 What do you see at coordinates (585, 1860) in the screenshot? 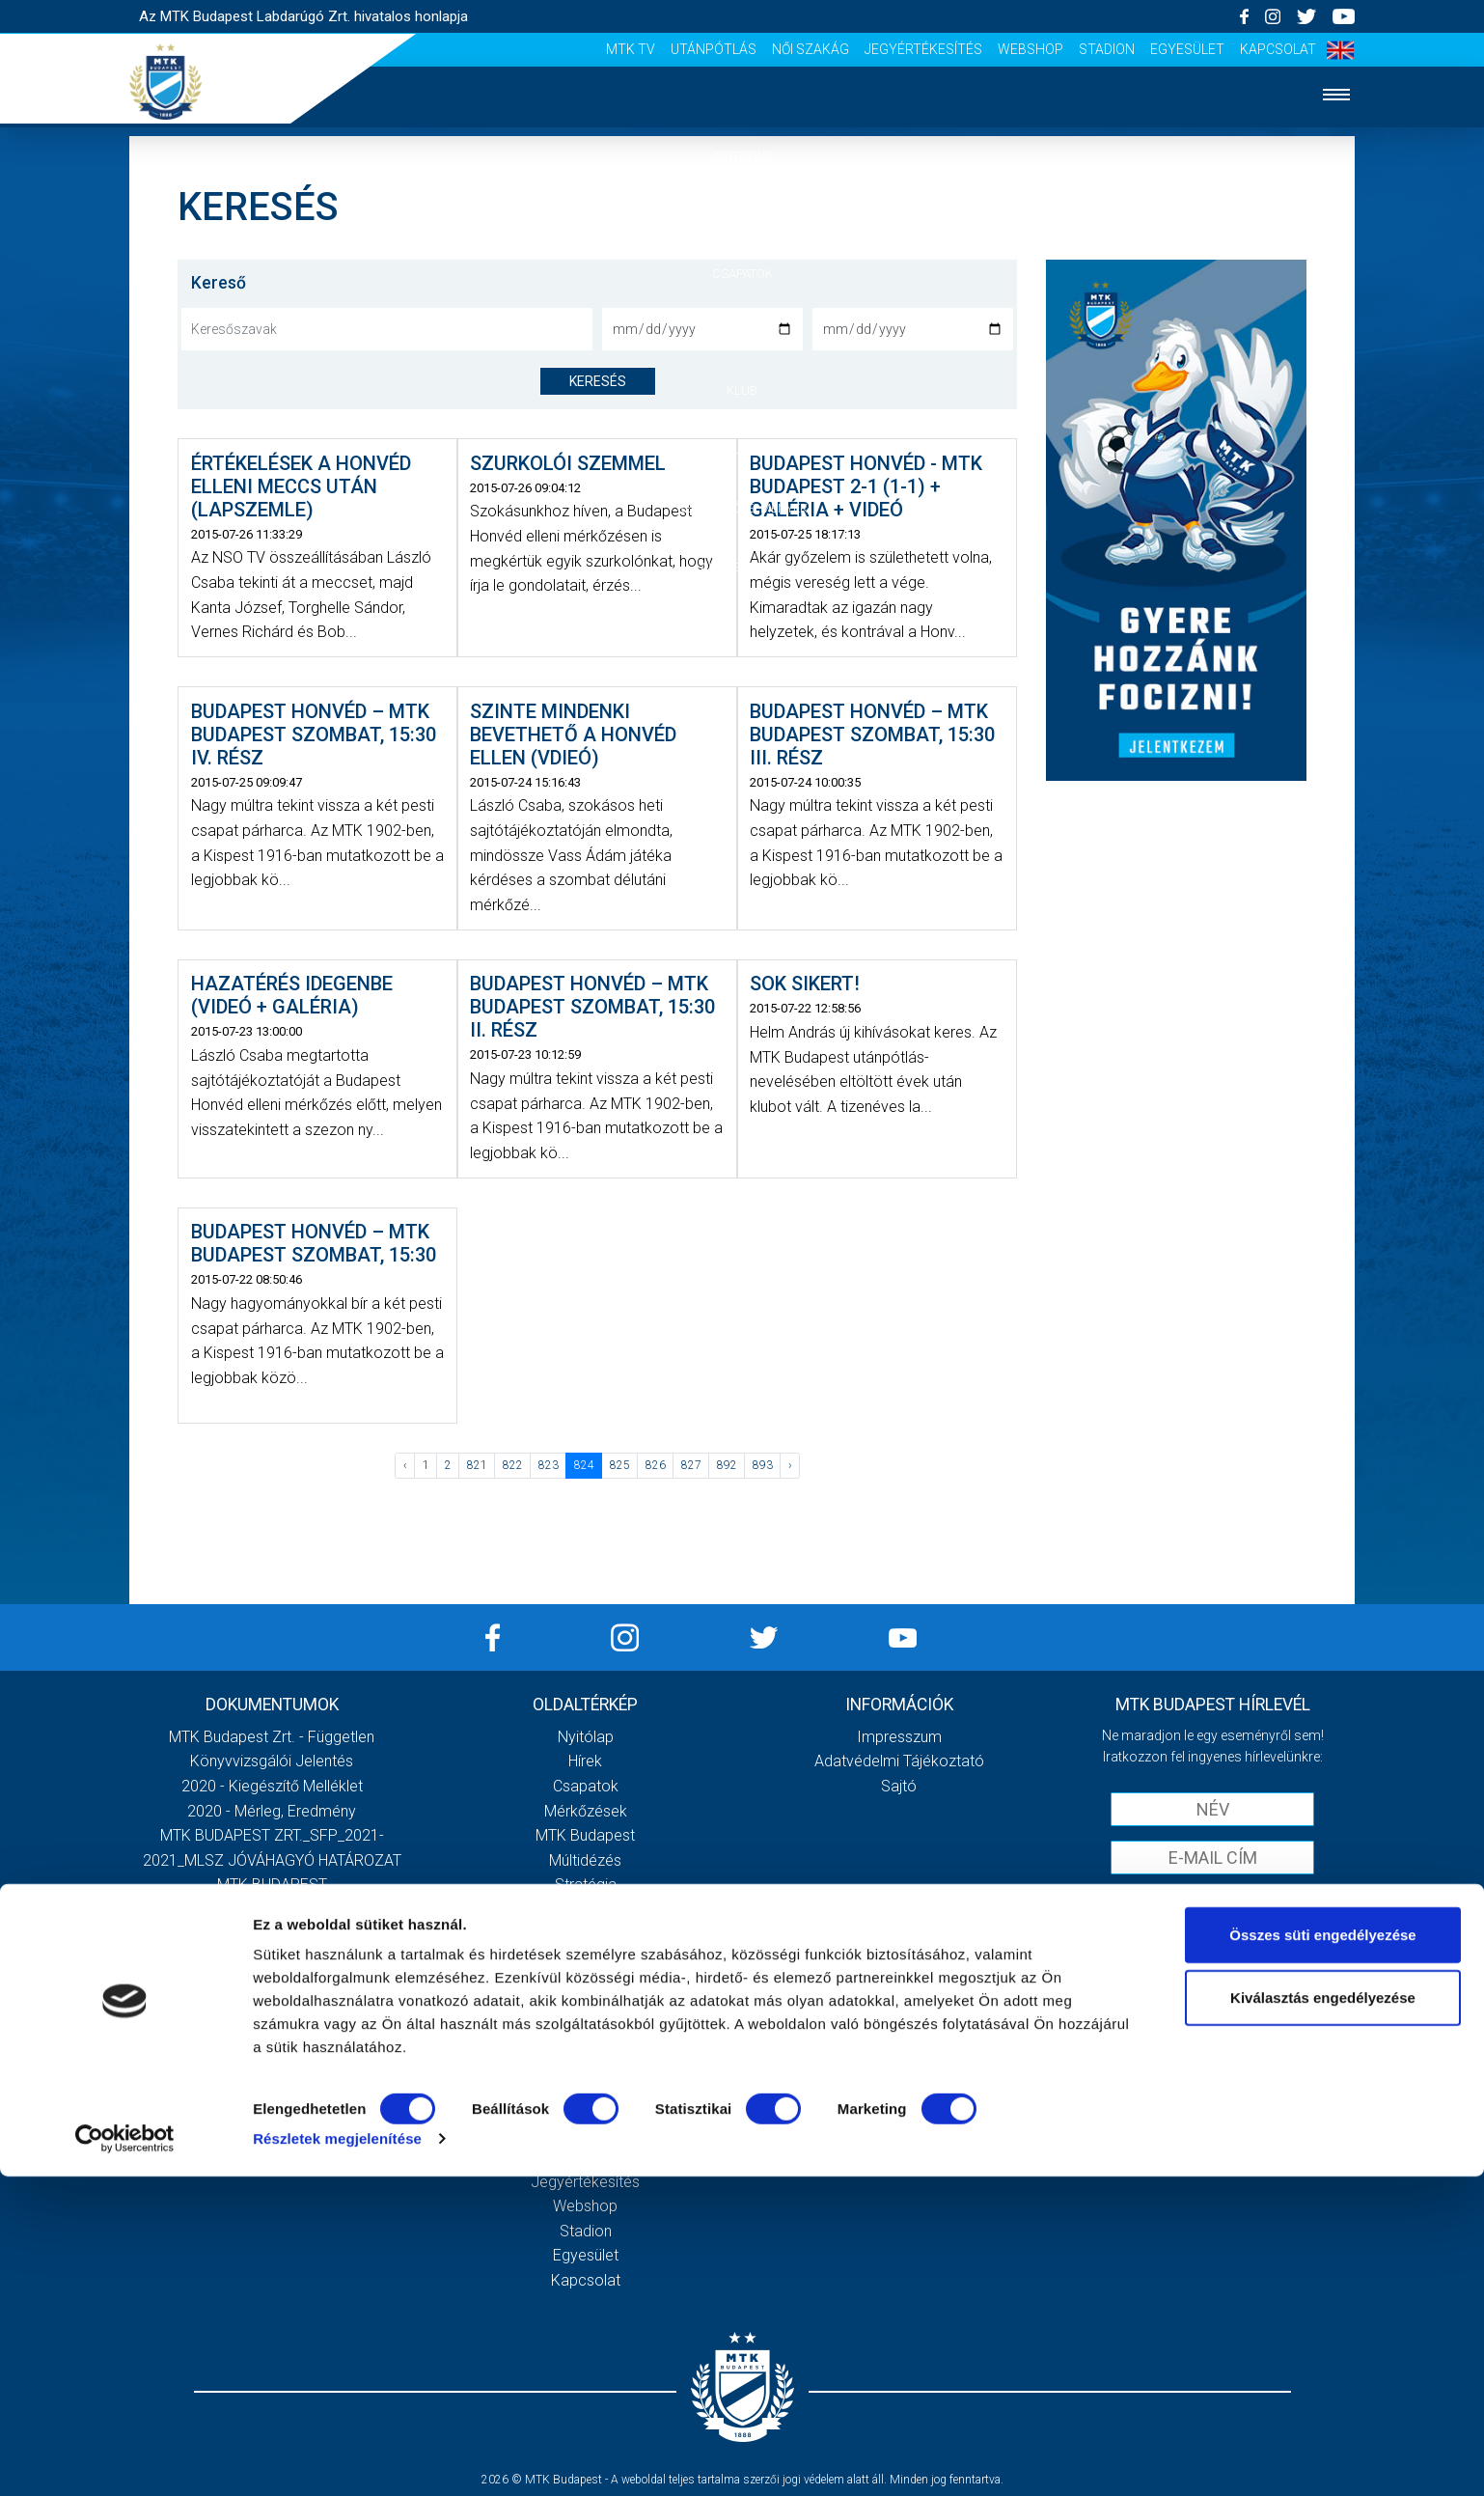
I see `Múltidézés` at bounding box center [585, 1860].